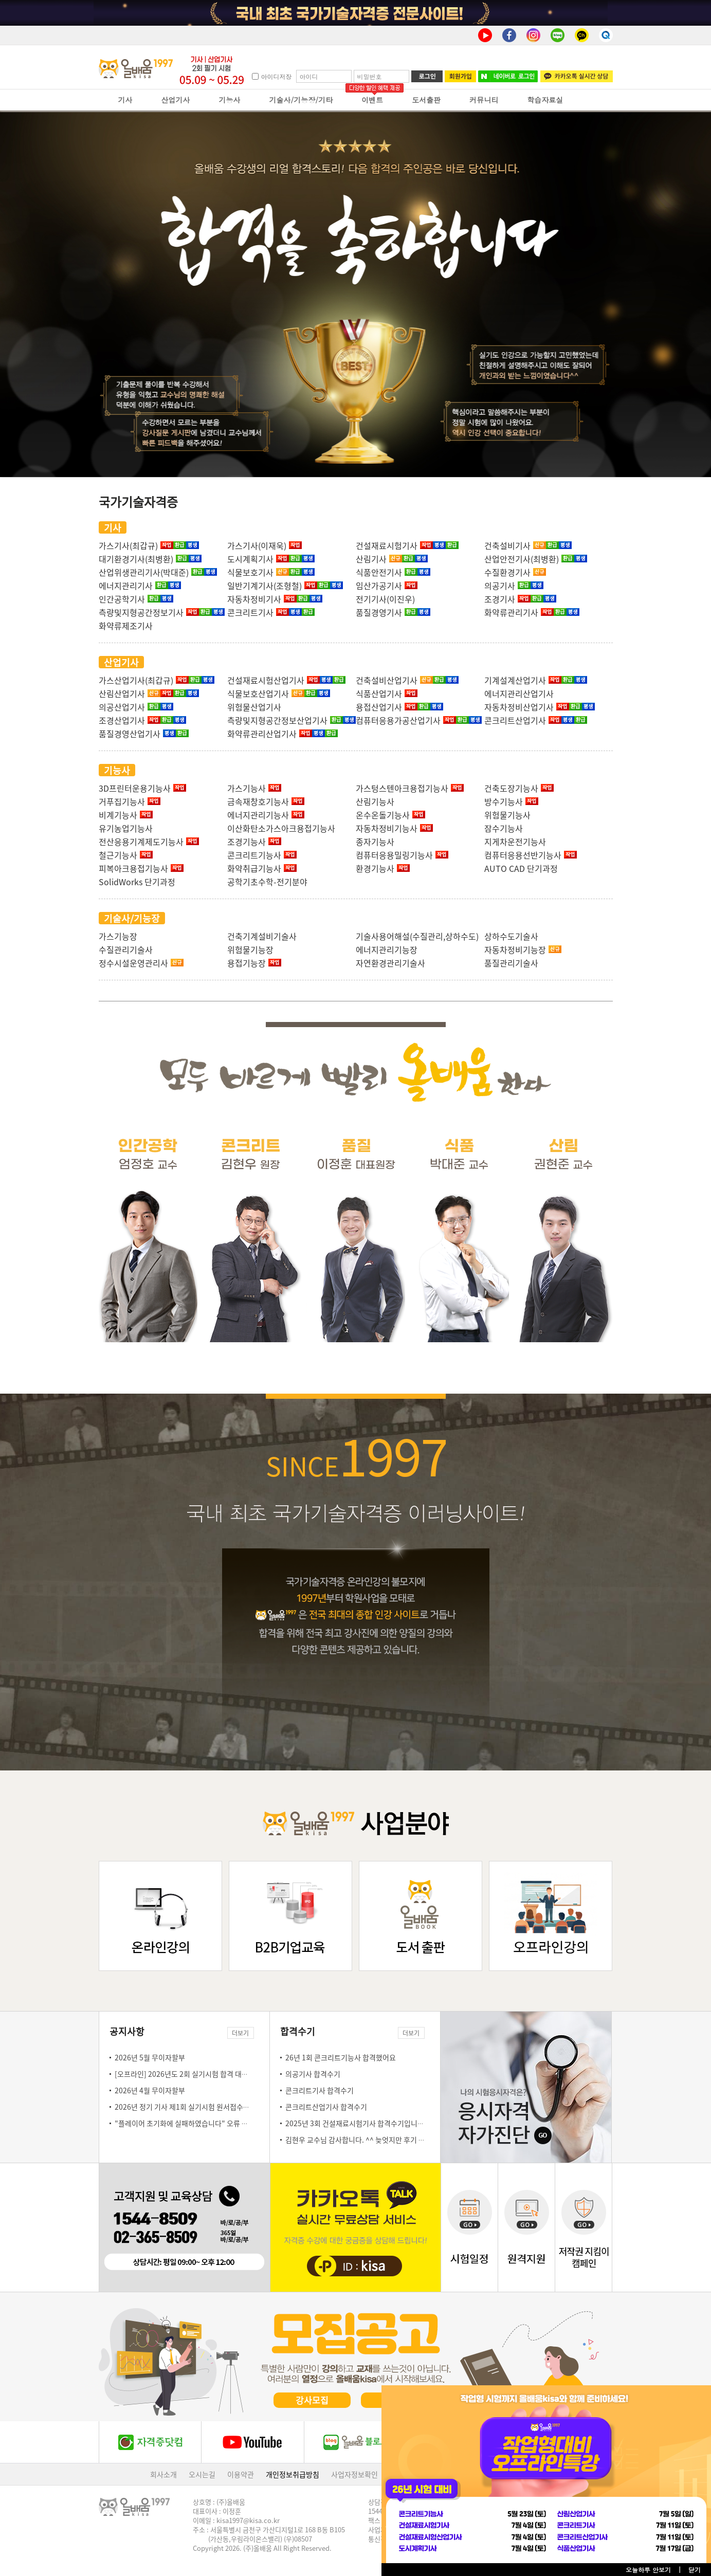 The height and width of the screenshot is (2576, 711). What do you see at coordinates (312, 2074) in the screenshot?
I see `의공기사 합격수기` at bounding box center [312, 2074].